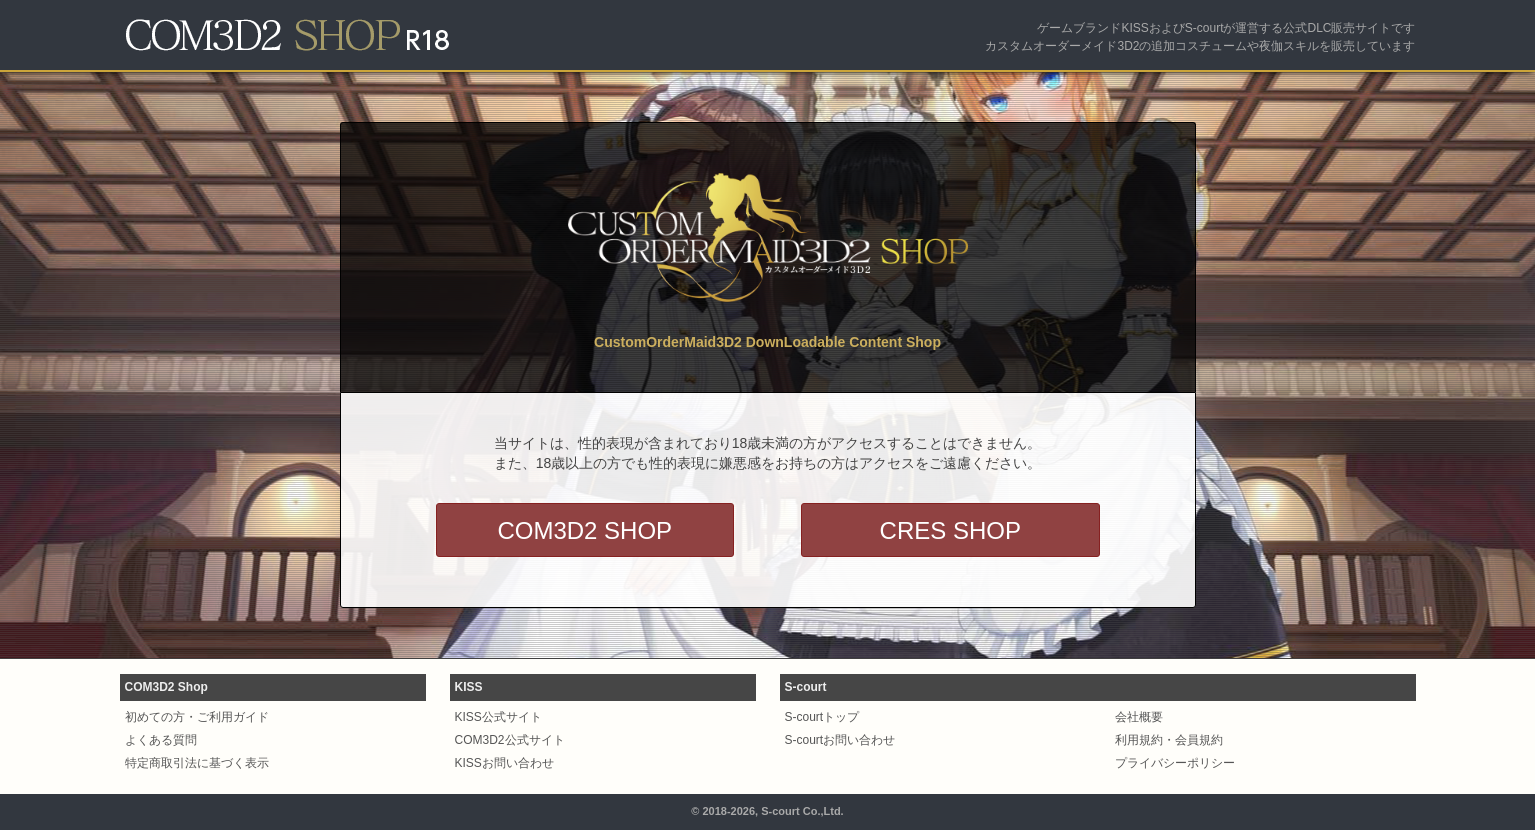 This screenshot has width=1535, height=830. Describe the element at coordinates (197, 763) in the screenshot. I see `特定商取引法に基づく表示` at that location.